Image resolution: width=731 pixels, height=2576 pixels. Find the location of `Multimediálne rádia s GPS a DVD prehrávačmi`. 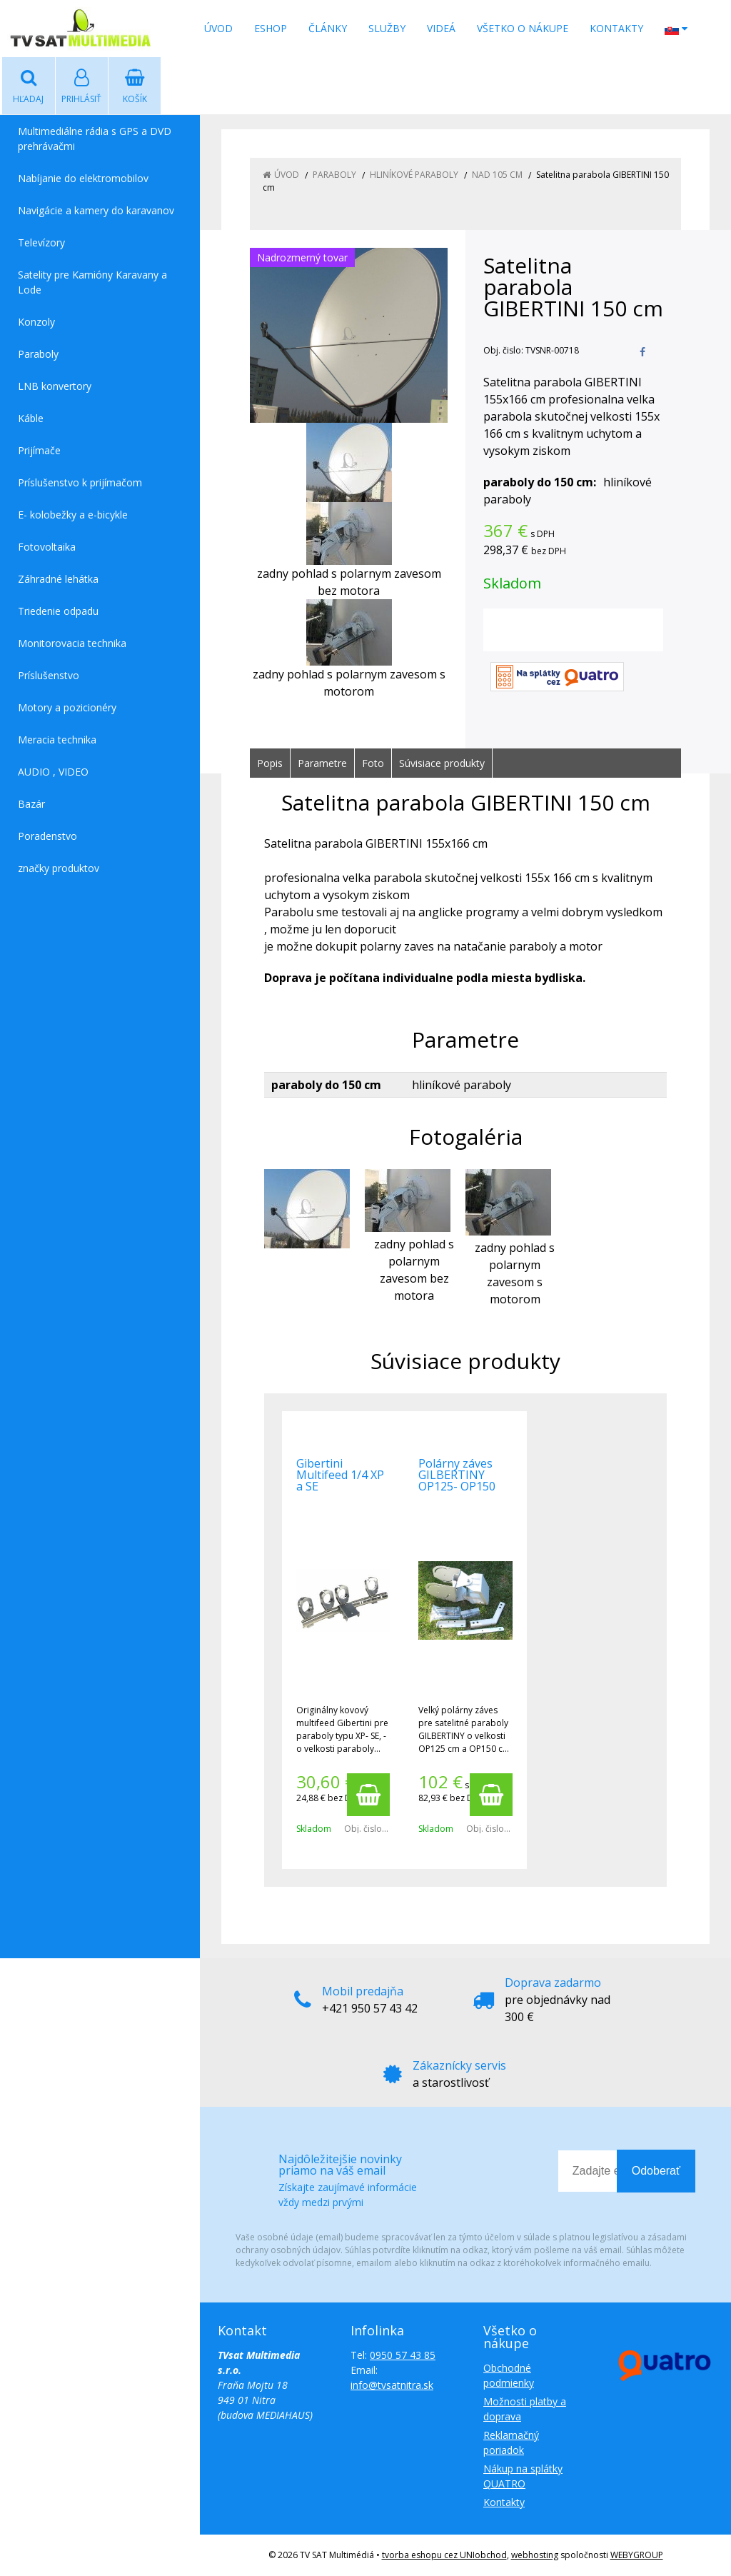

Multimediálne rádia s GPS a DVD prehrávačmi is located at coordinates (94, 138).